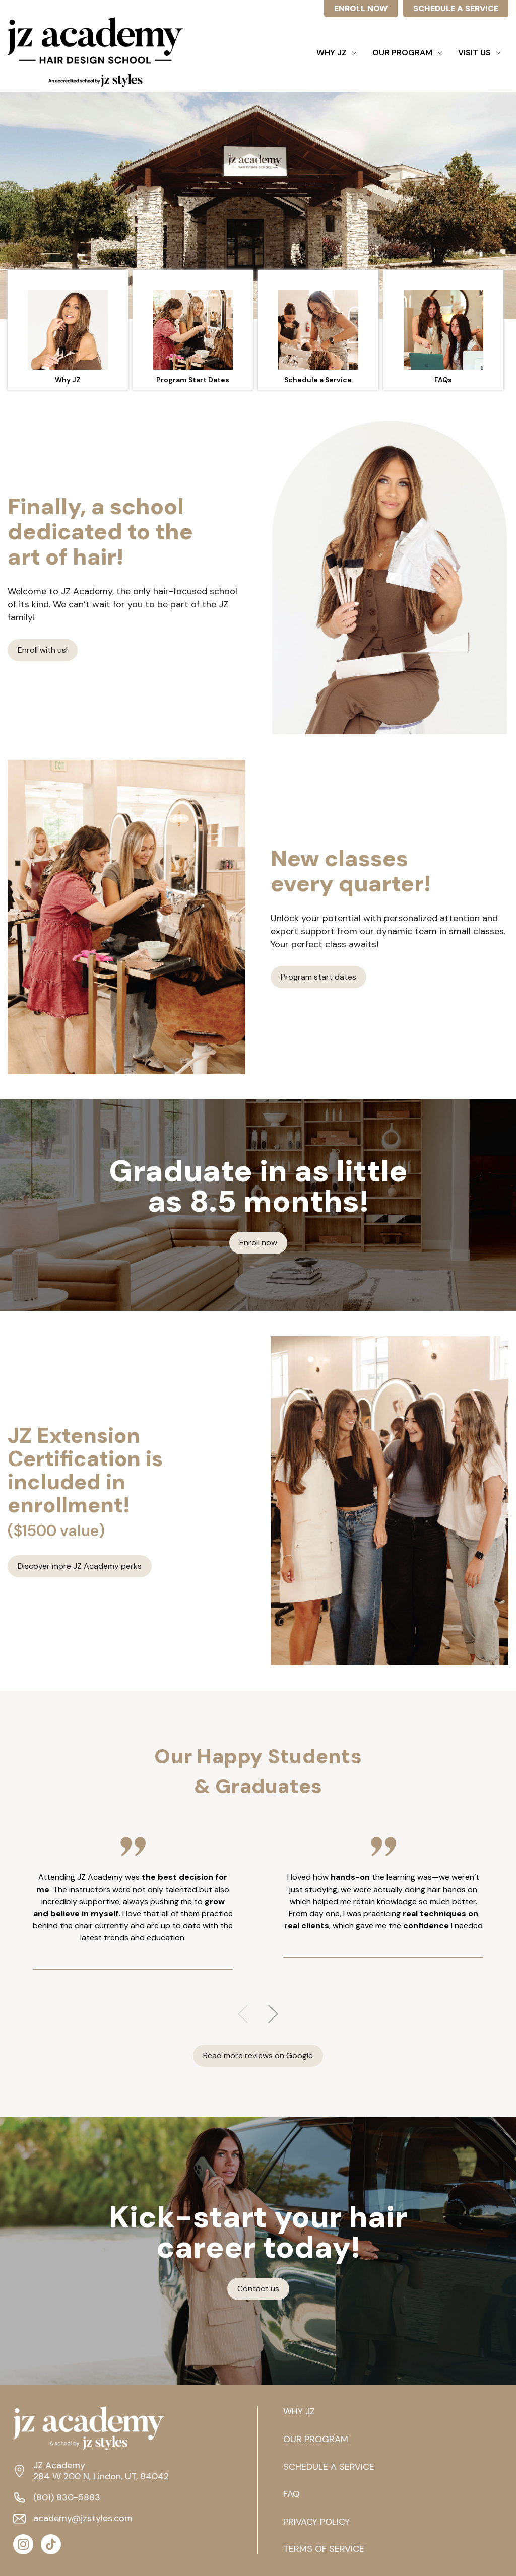 This screenshot has width=516, height=2576. Describe the element at coordinates (479, 52) in the screenshot. I see `Visit Us` at that location.